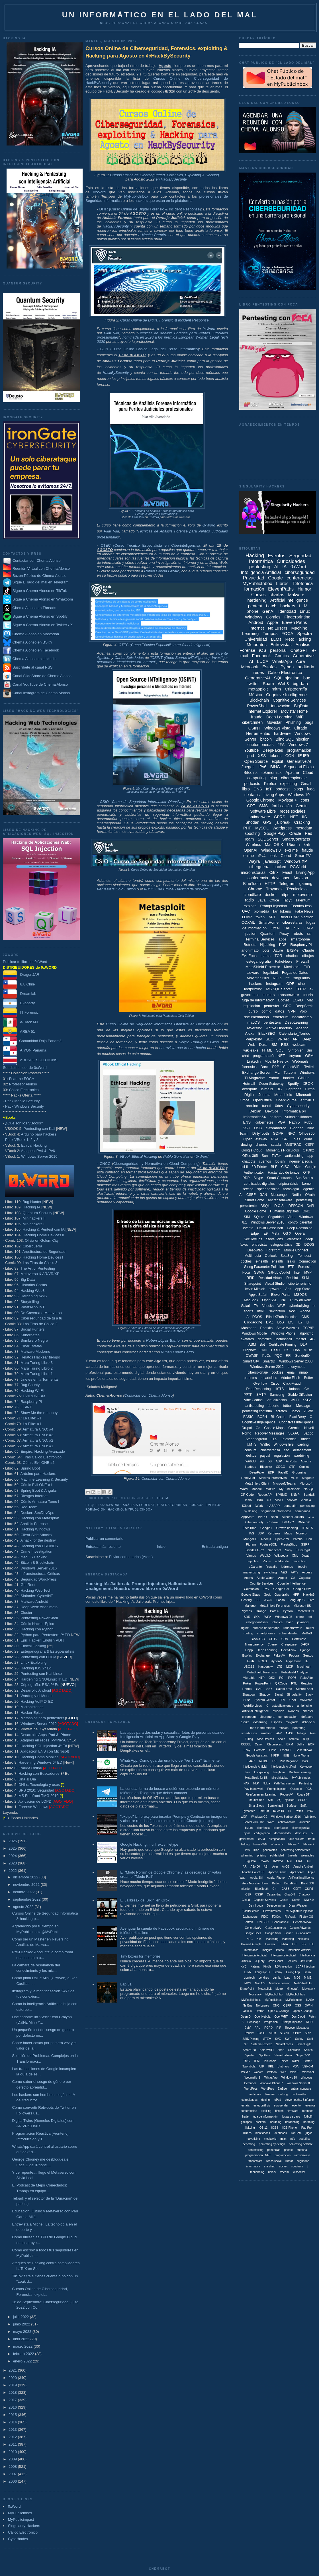 This screenshot has height=2576, width=319. What do you see at coordinates (304, 1822) in the screenshot?
I see `auditoria` at bounding box center [304, 1822].